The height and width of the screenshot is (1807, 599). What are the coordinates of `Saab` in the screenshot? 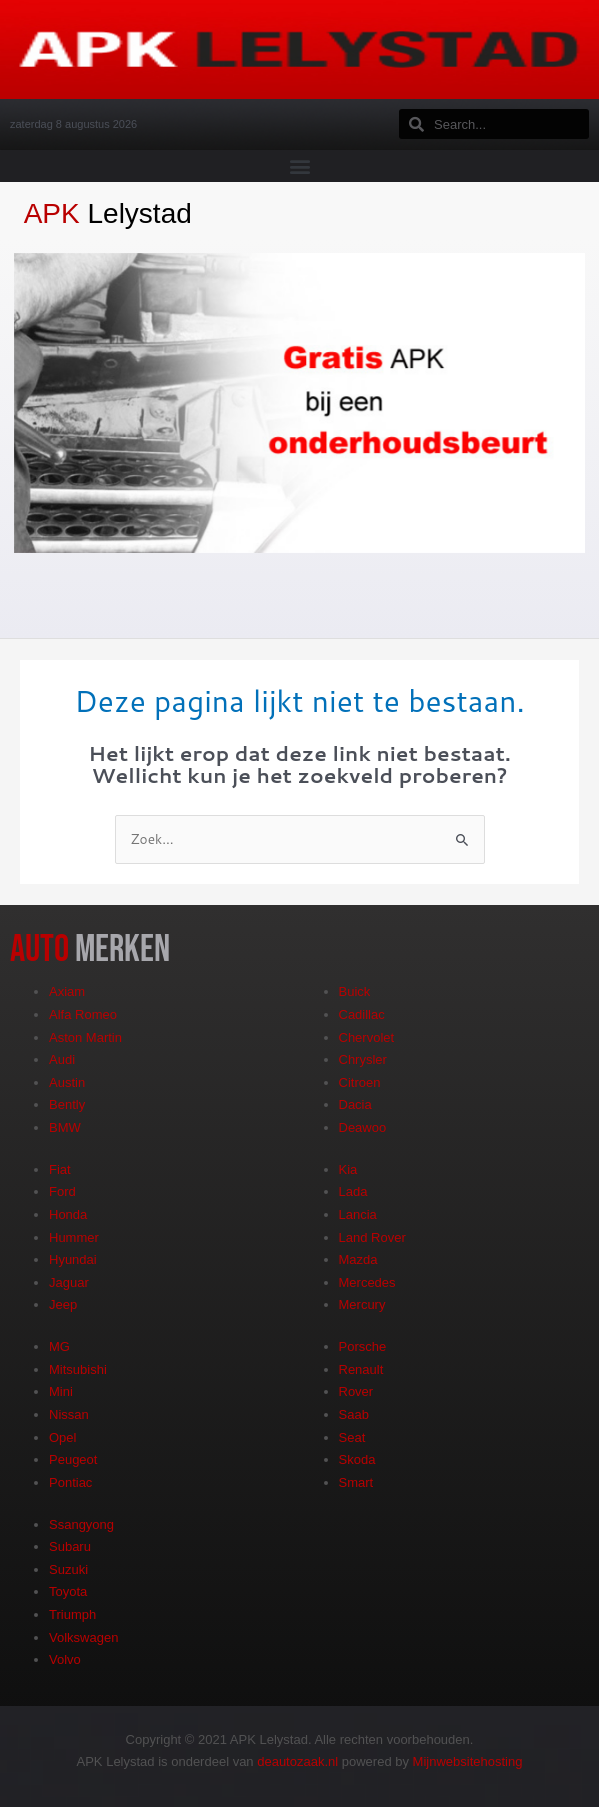 It's located at (354, 1414).